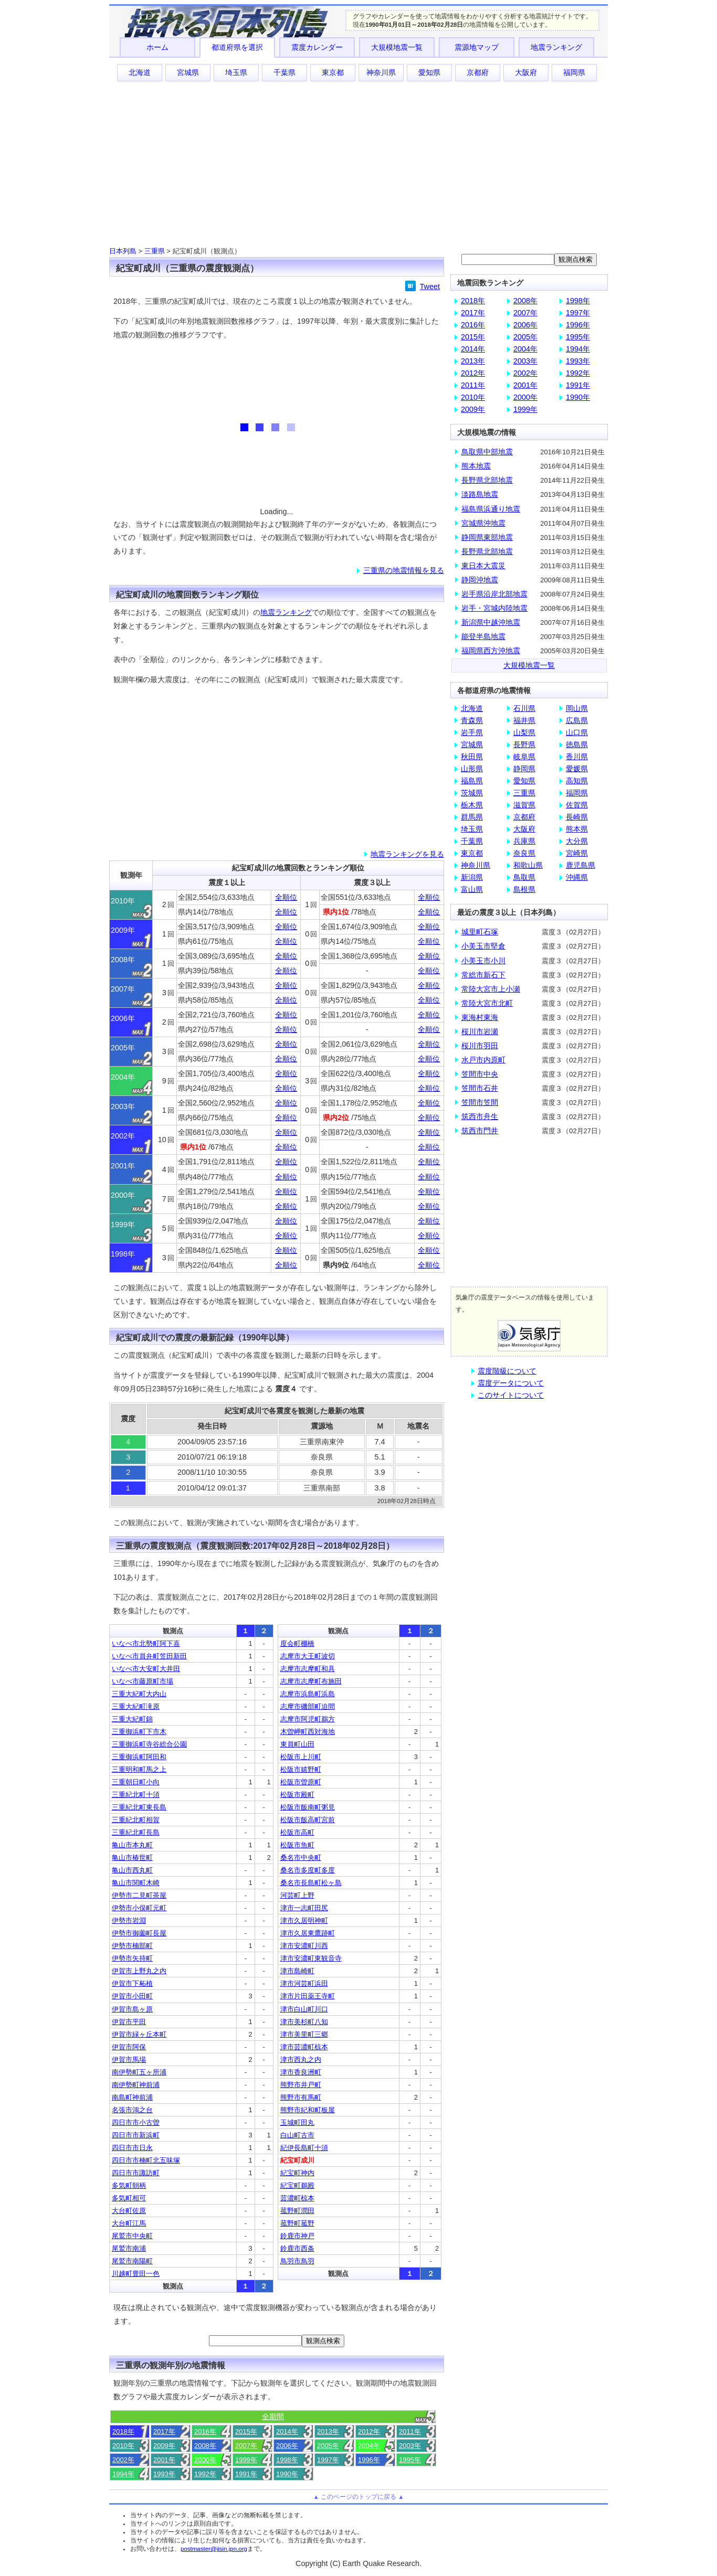 Image resolution: width=717 pixels, height=2576 pixels. I want to click on 津市島崎町, so click(297, 1971).